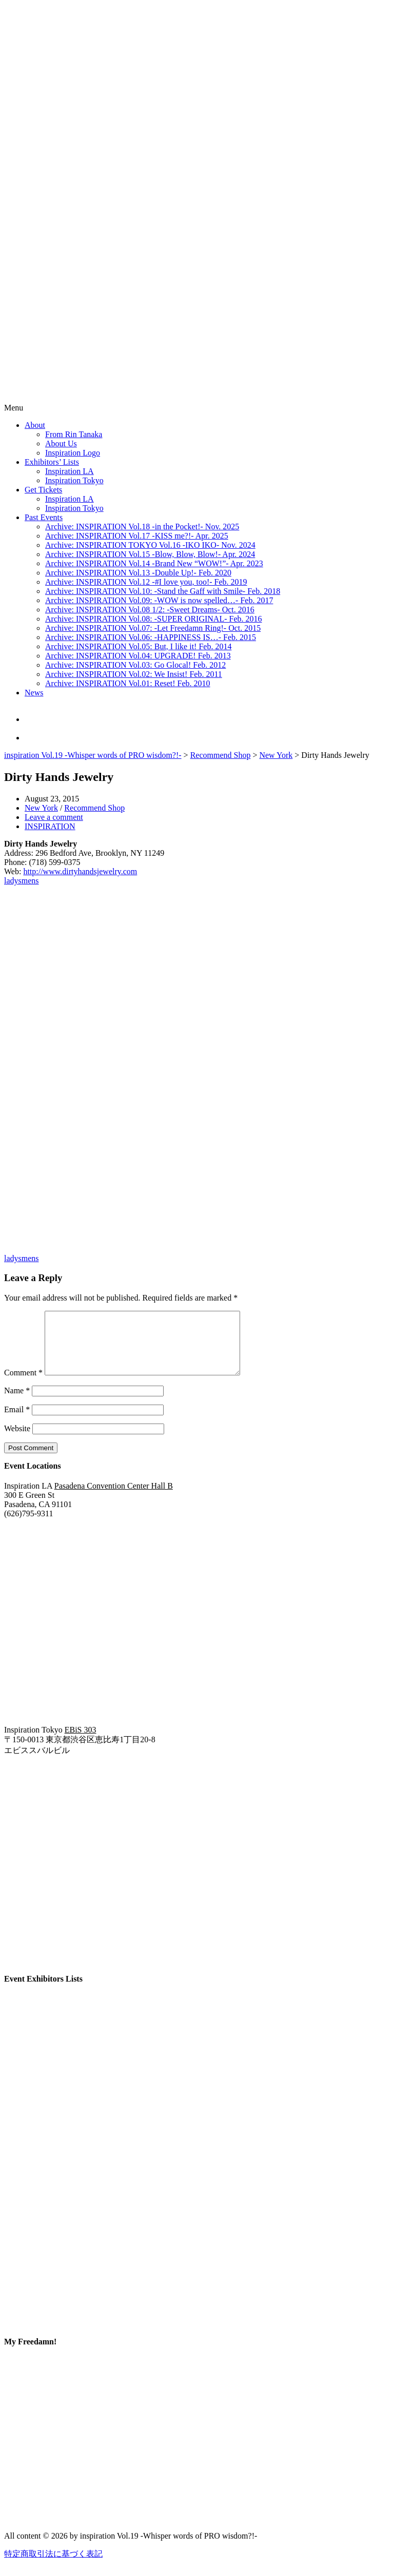 The width and height of the screenshot is (394, 2576). I want to click on inspiration Vol.19 -Whisper words of PRO wisdom?!-, so click(93, 755).